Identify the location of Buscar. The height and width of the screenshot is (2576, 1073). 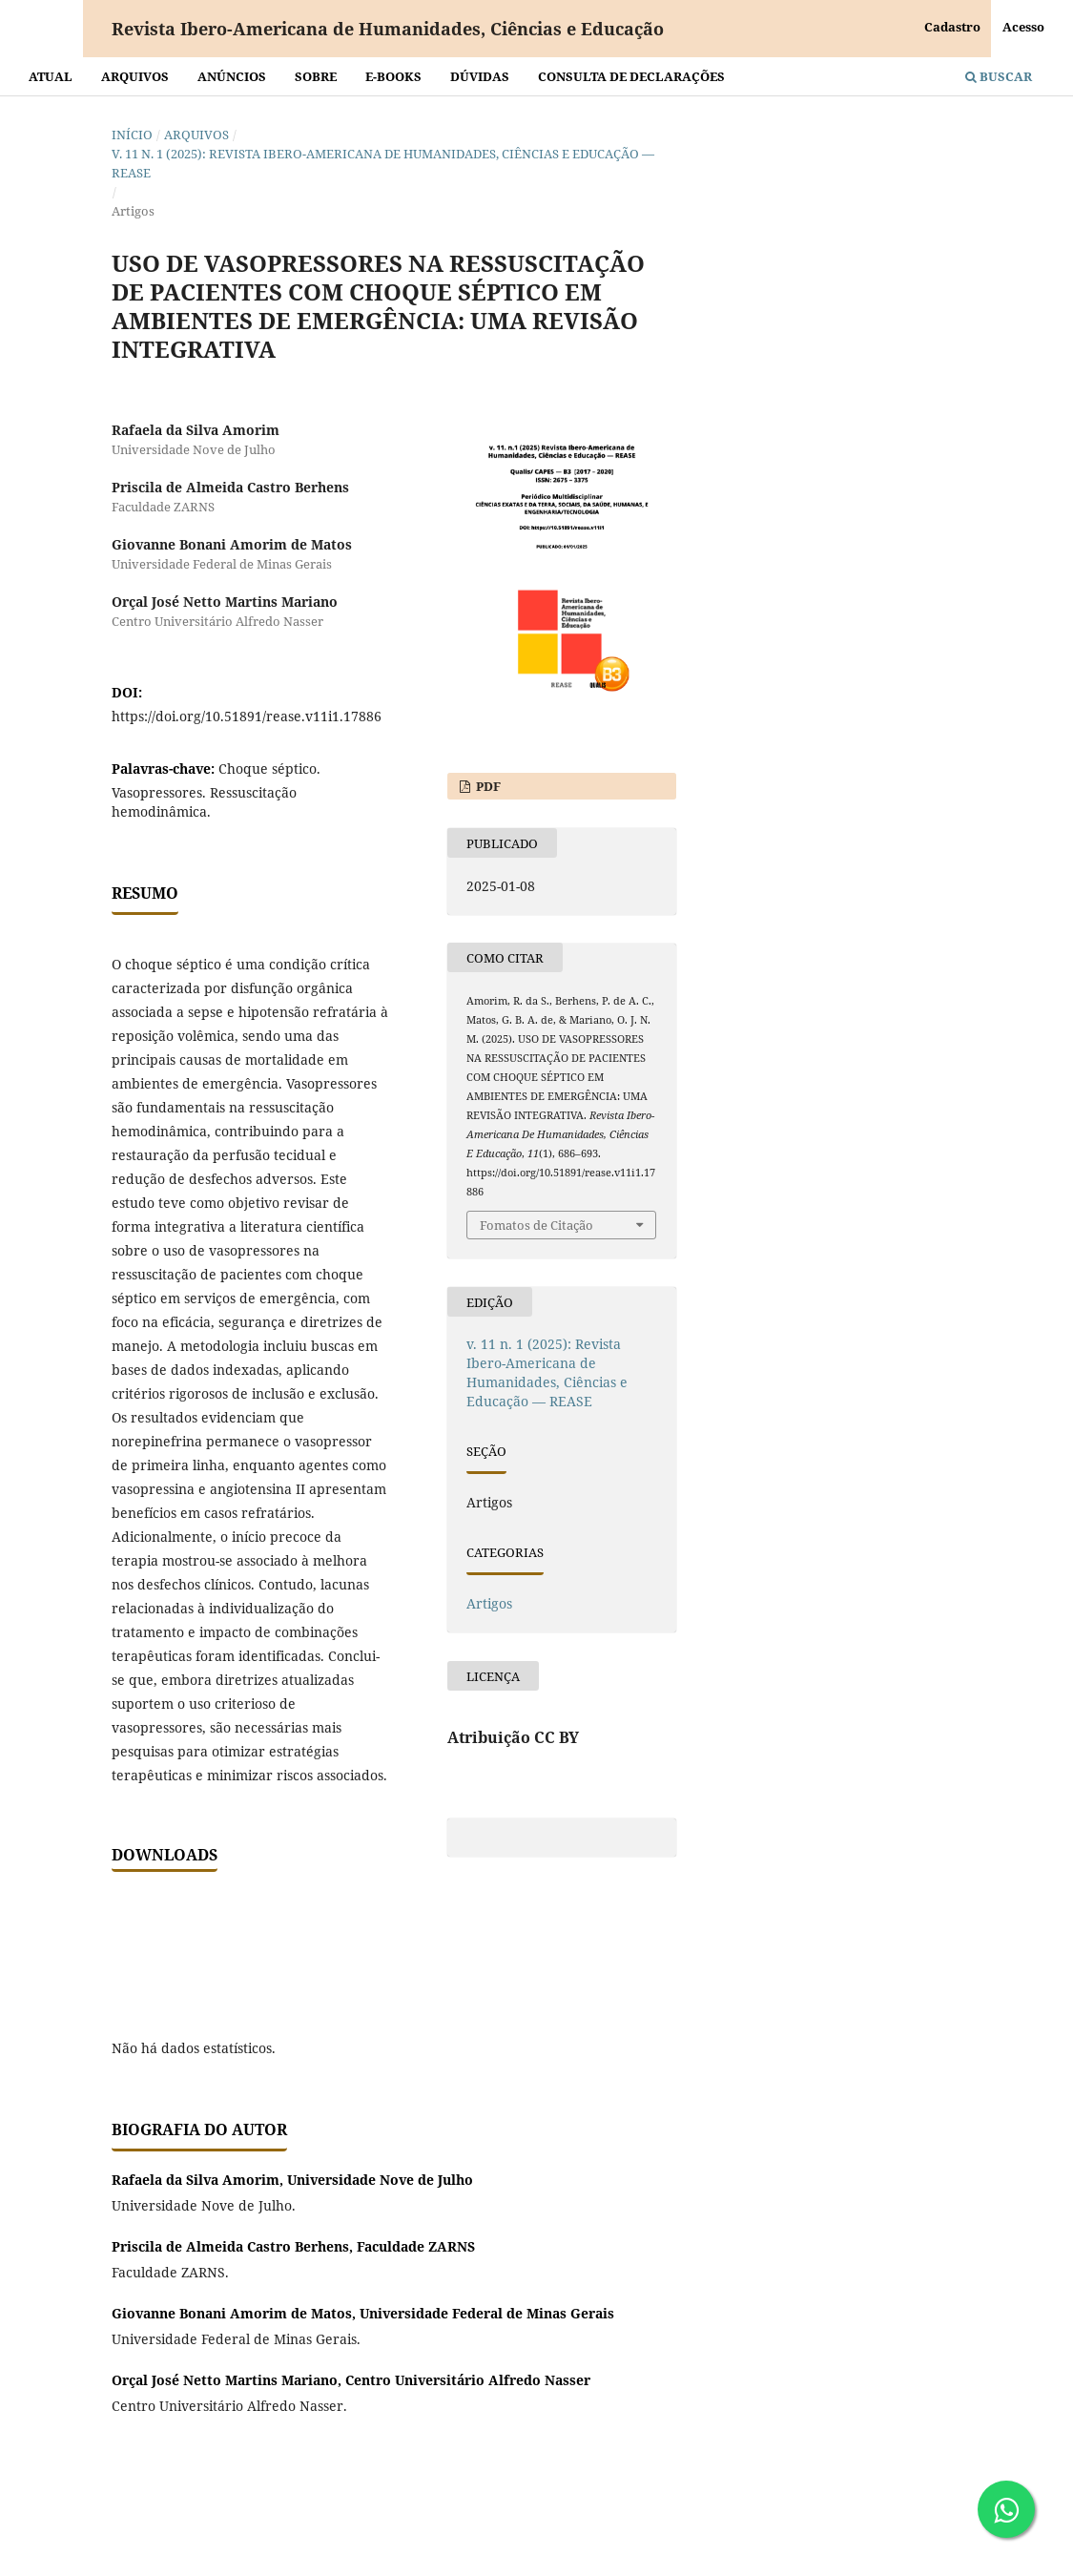
(998, 76).